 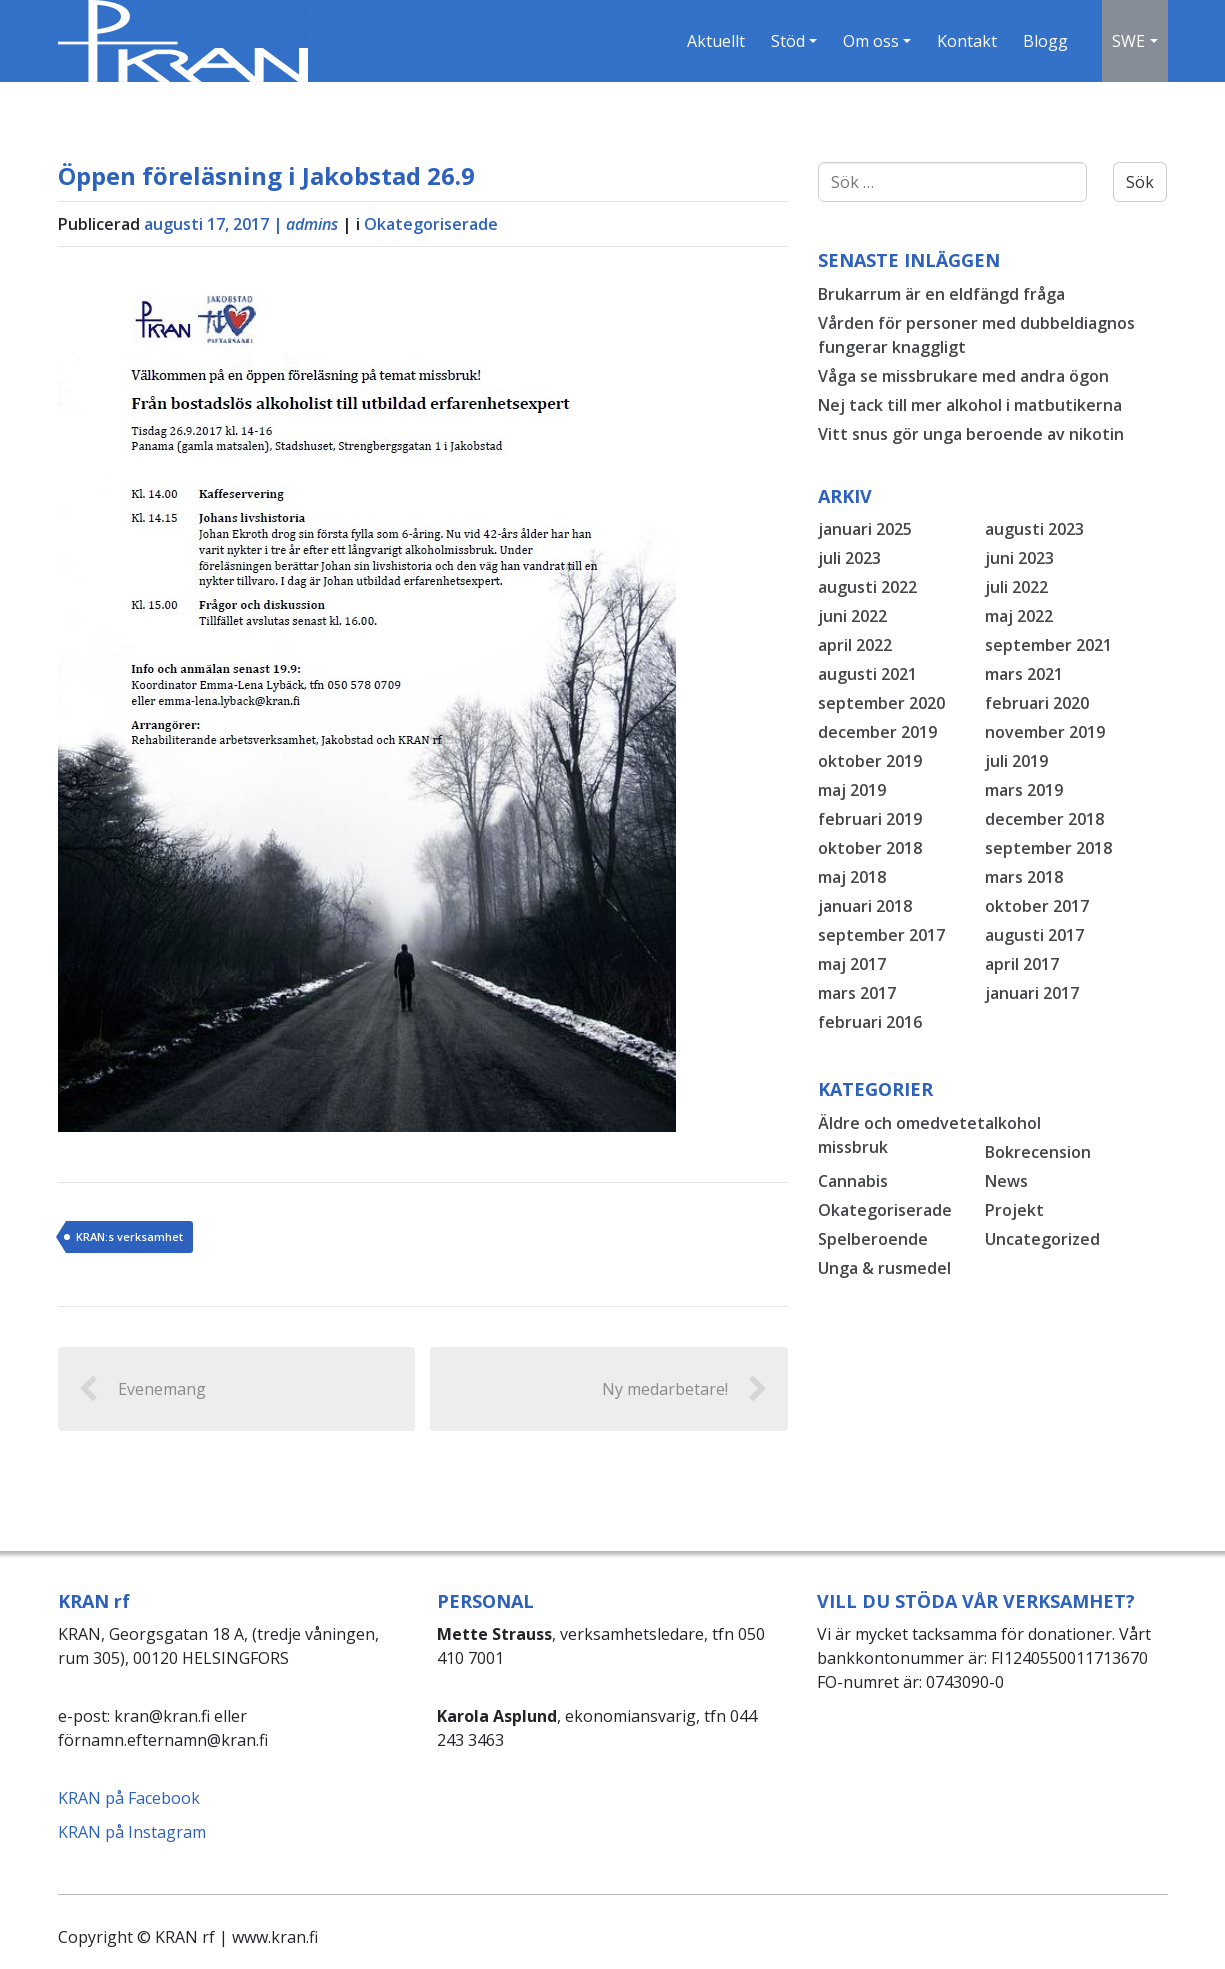 I want to click on Om oss, so click(x=871, y=41).